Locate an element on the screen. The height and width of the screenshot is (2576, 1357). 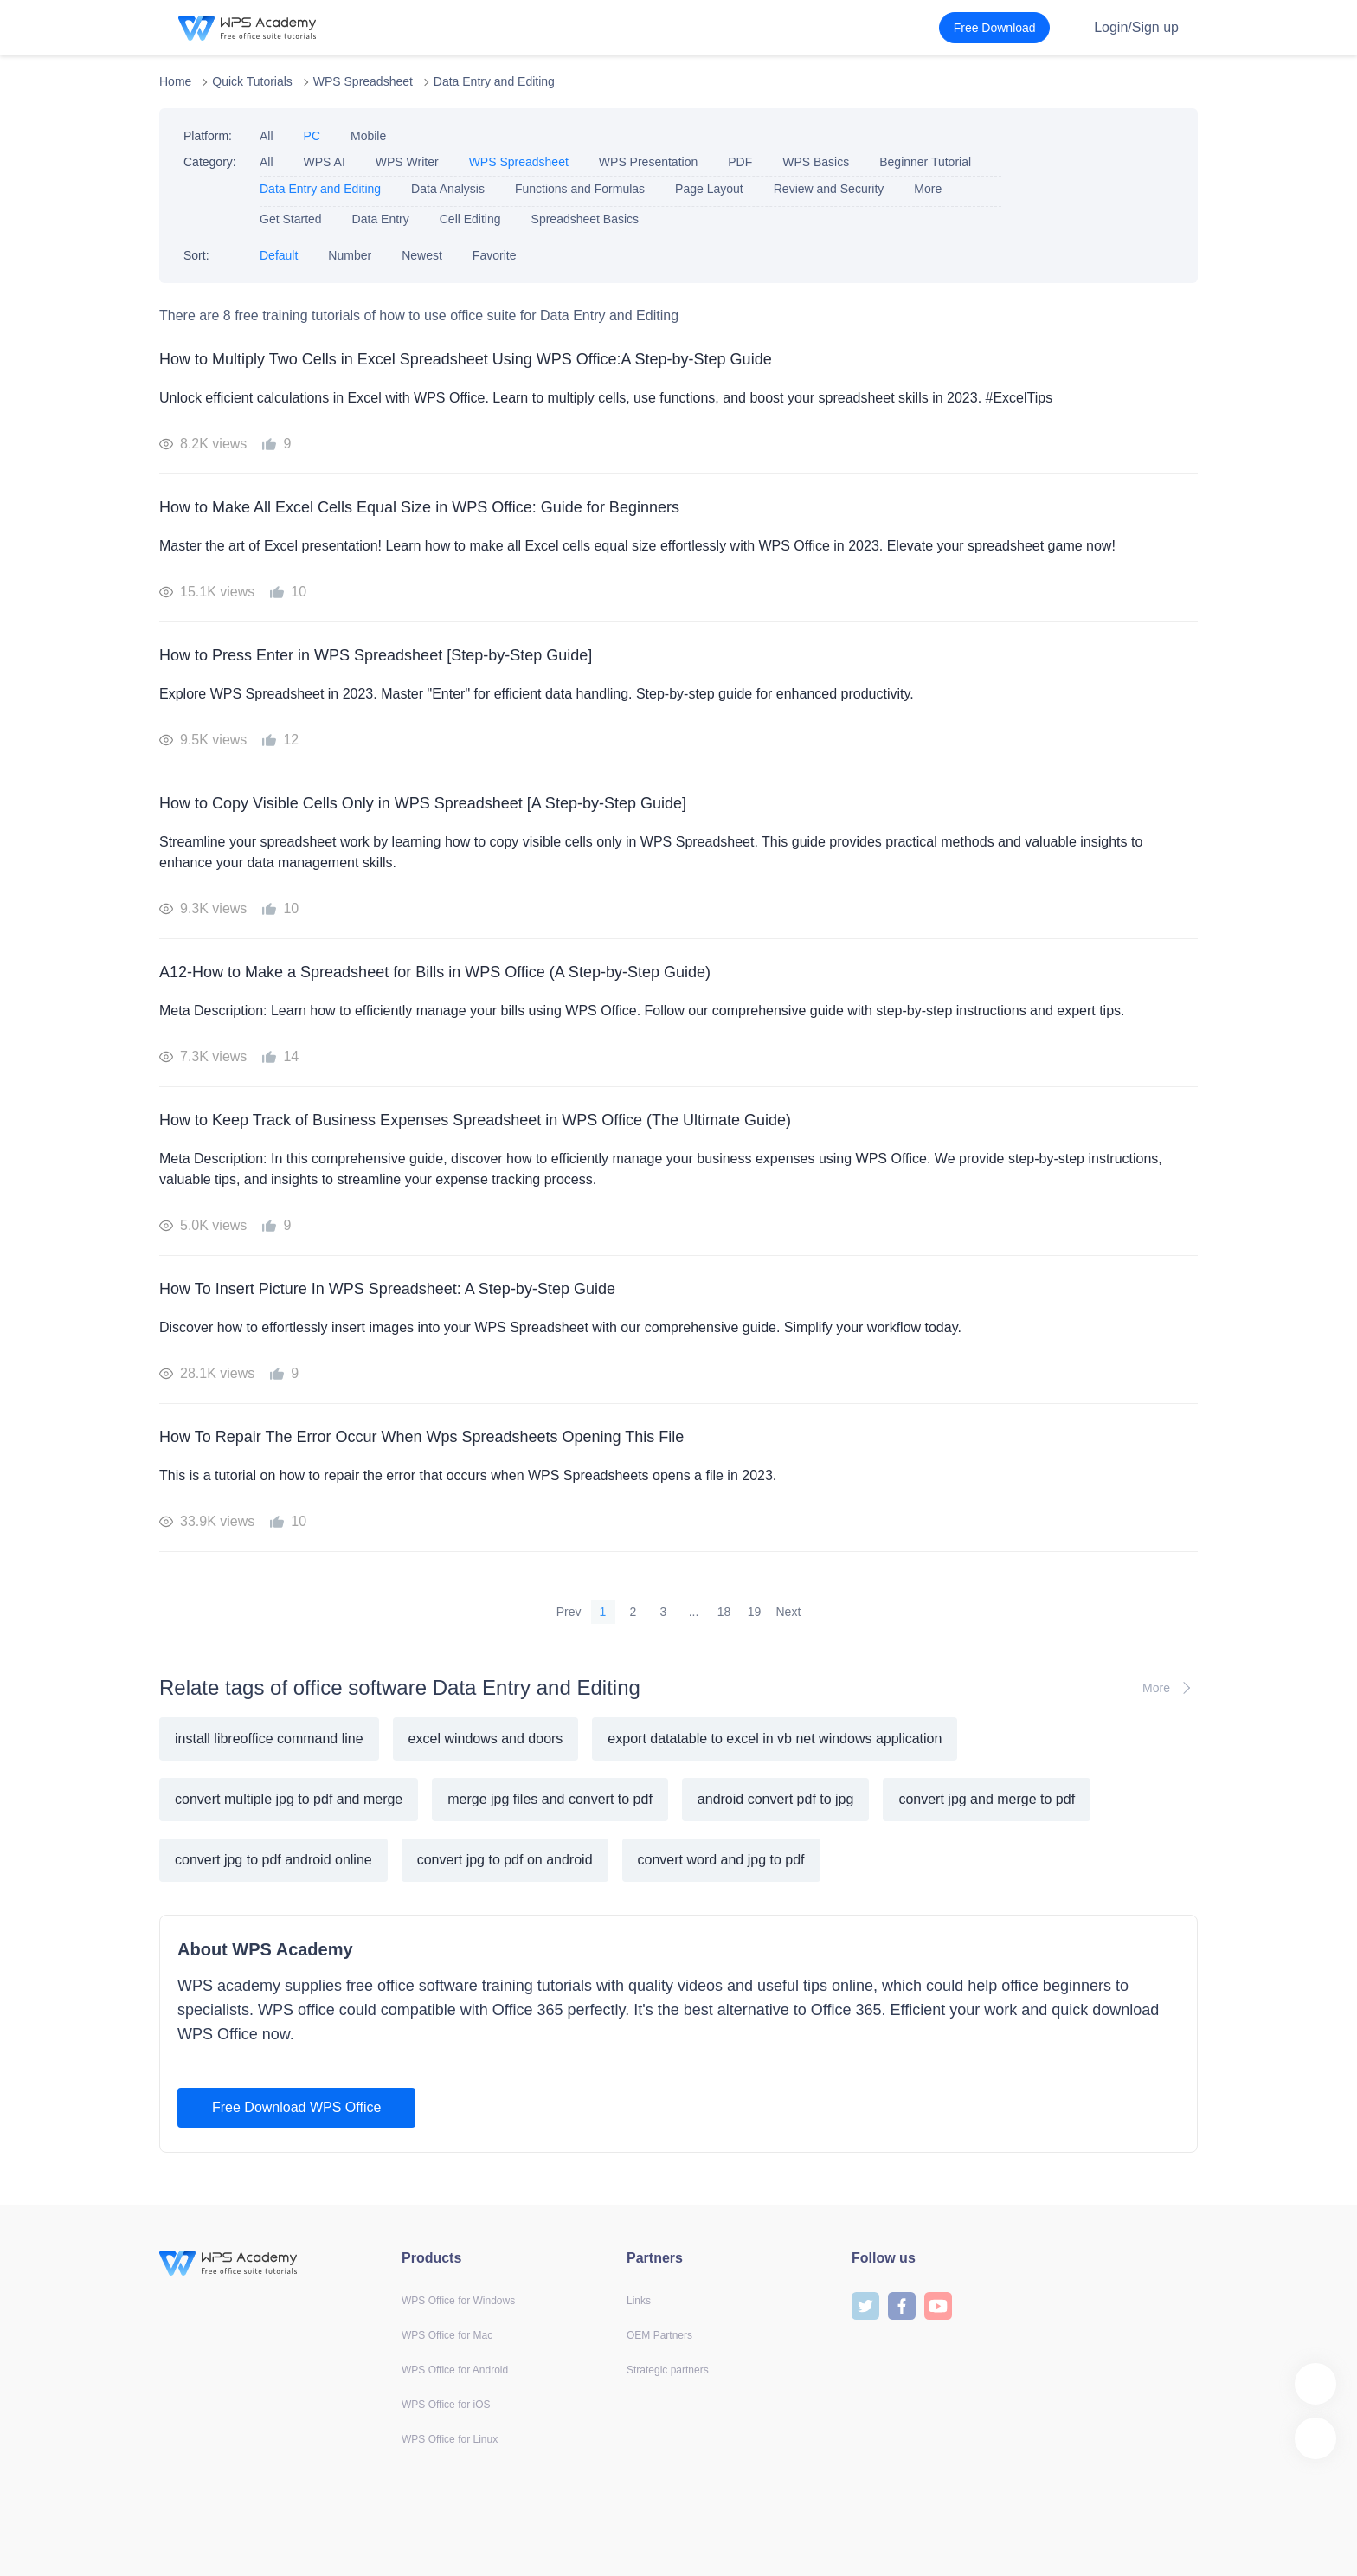
excel windows and doors is located at coordinates (485, 1738).